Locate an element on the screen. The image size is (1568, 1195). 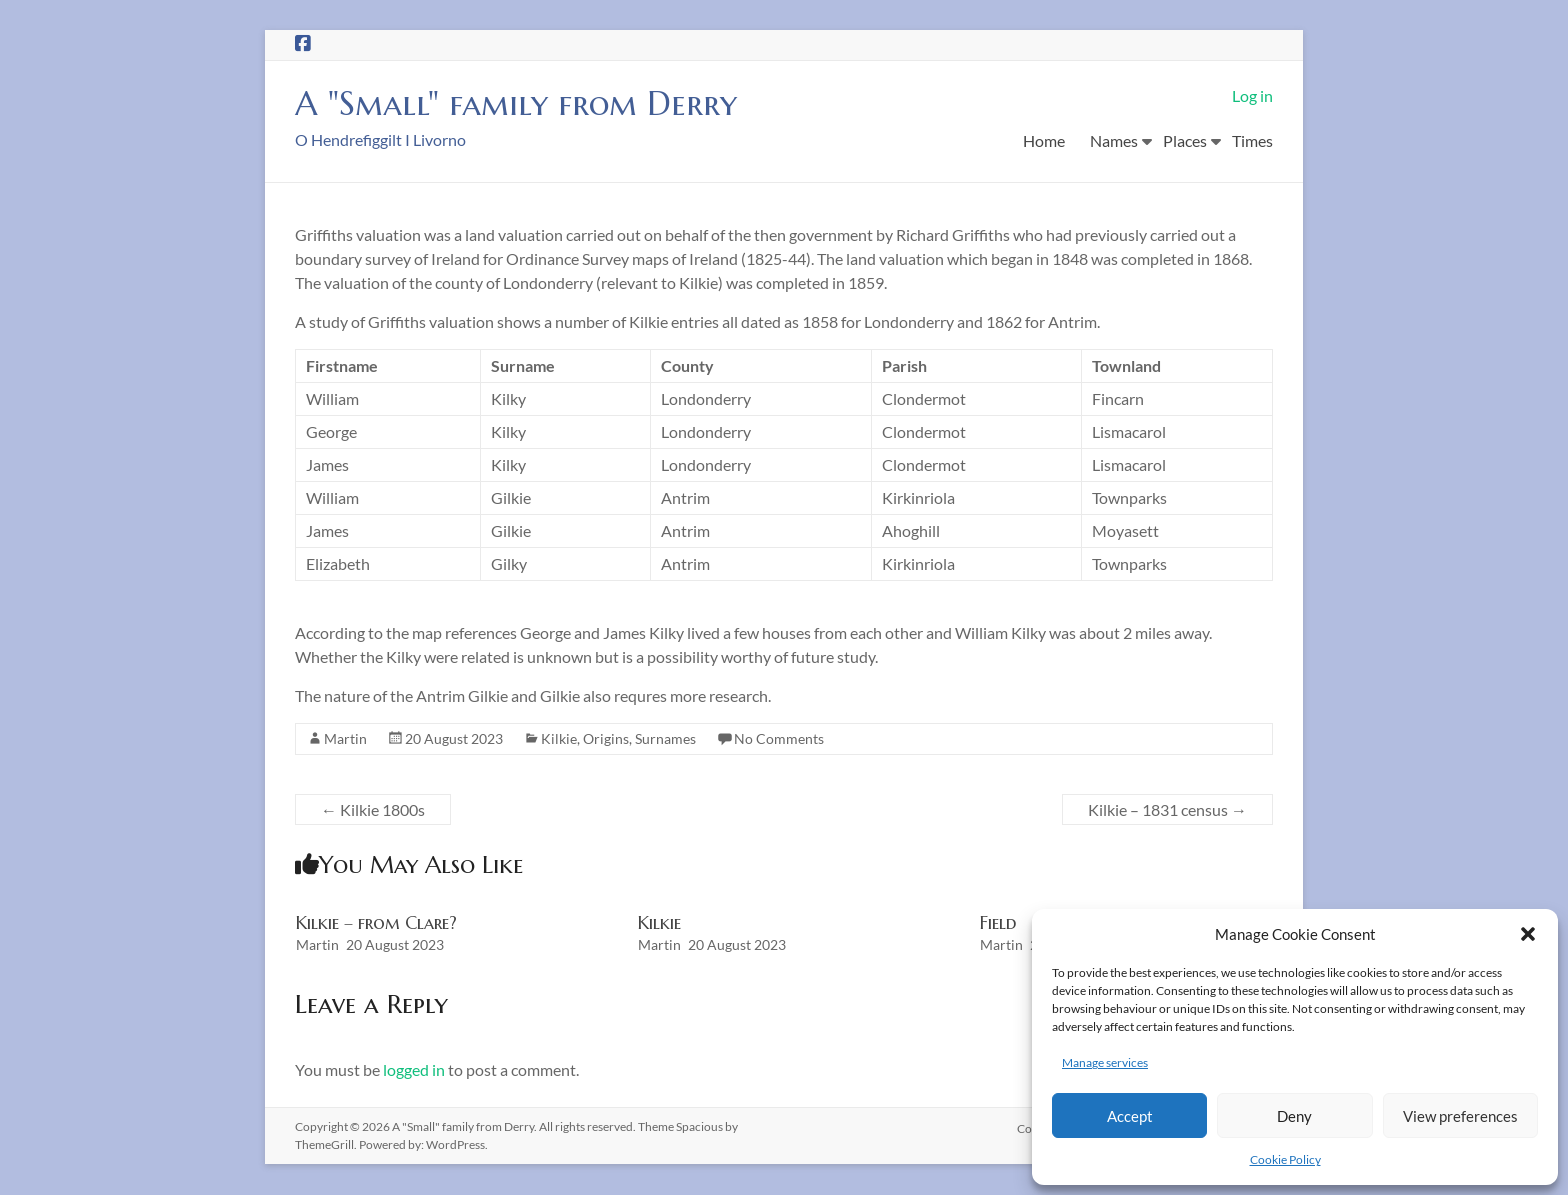
Accept is located at coordinates (1130, 1116).